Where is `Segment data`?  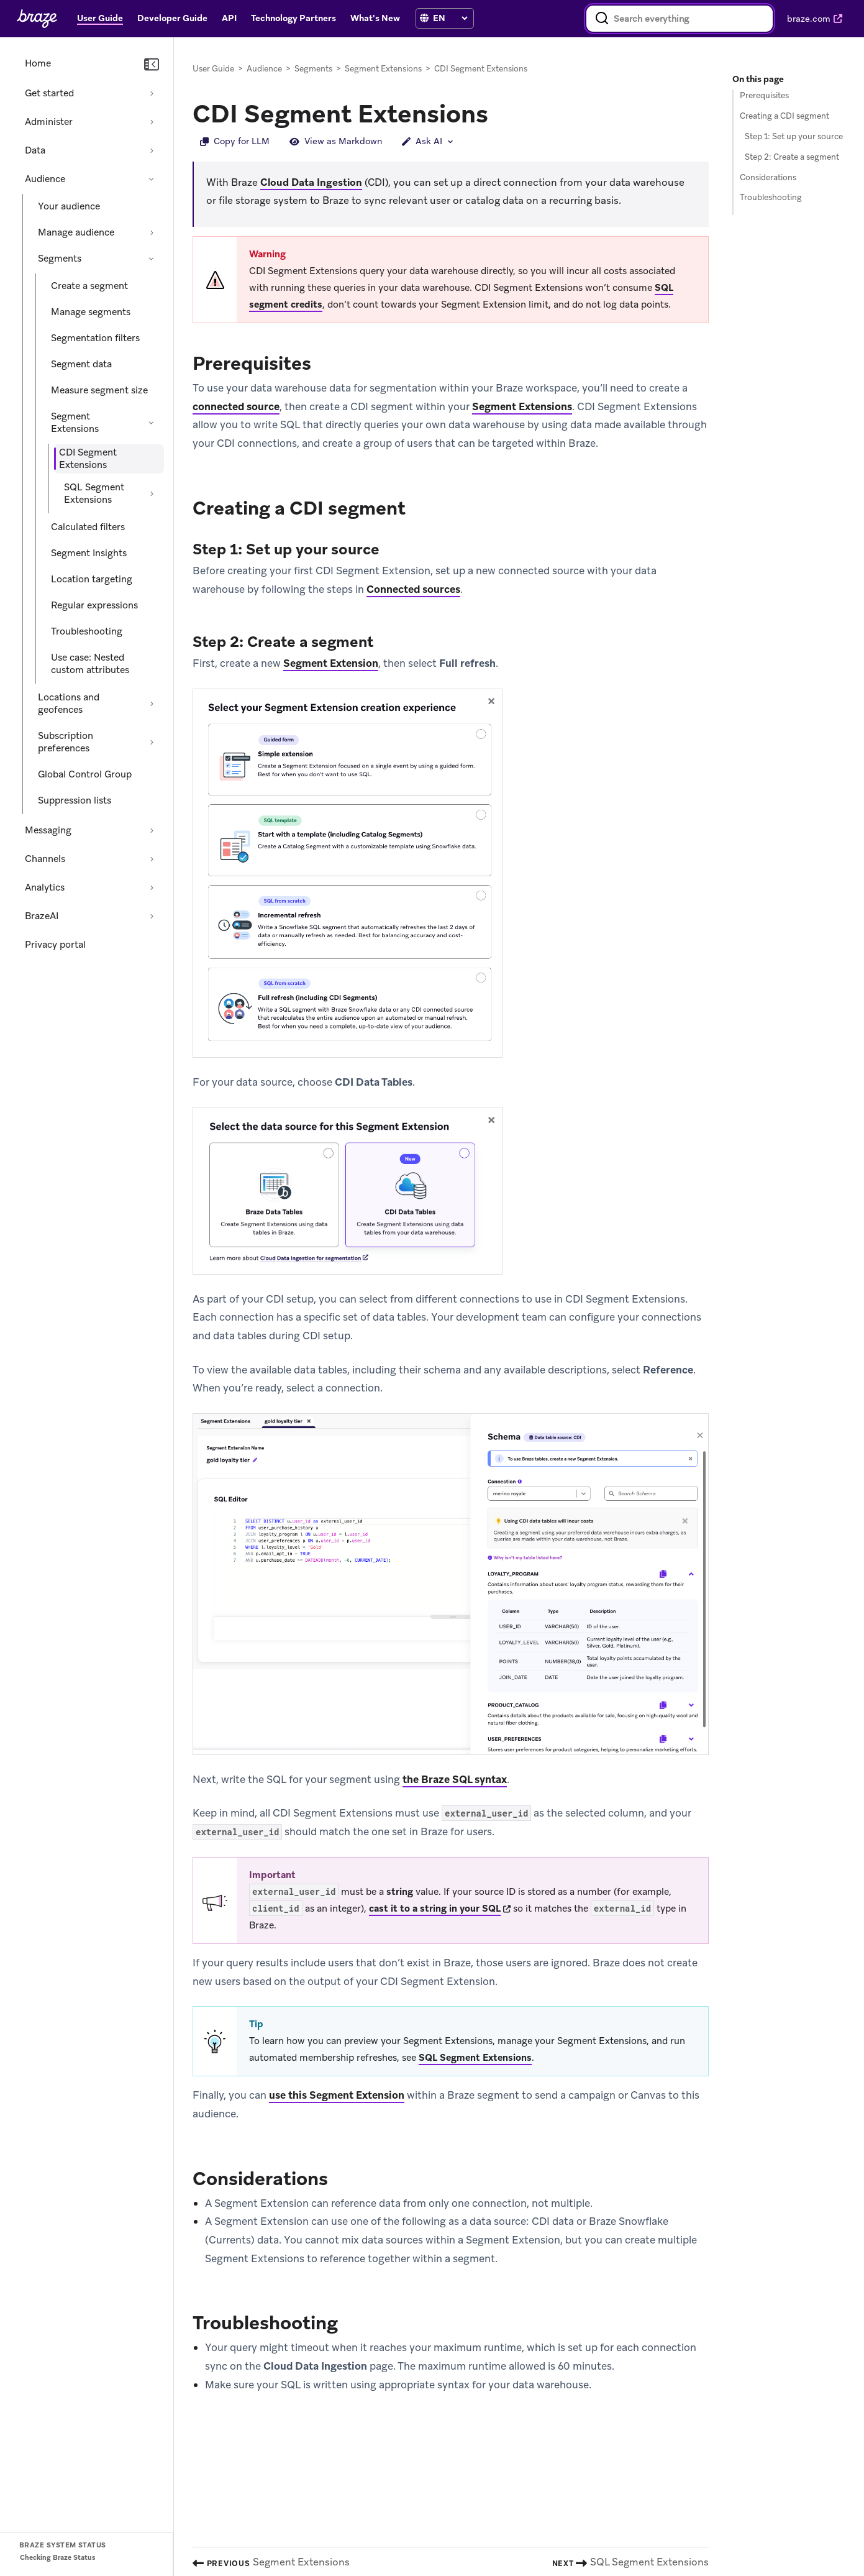 Segment data is located at coordinates (81, 364).